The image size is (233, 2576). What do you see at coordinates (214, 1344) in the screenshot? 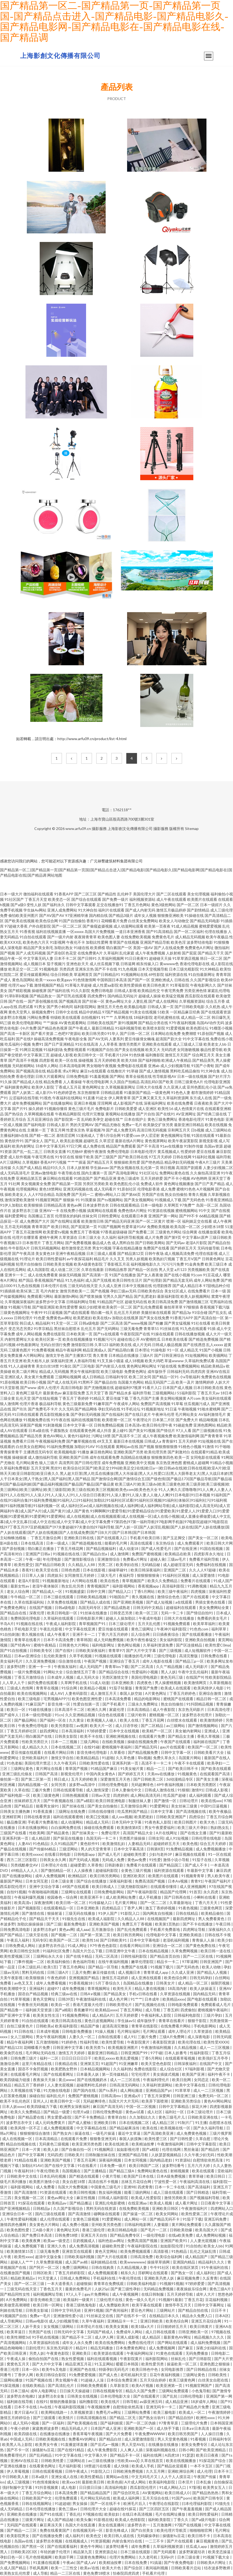
I see `乱人xxxxx` at bounding box center [214, 1344].